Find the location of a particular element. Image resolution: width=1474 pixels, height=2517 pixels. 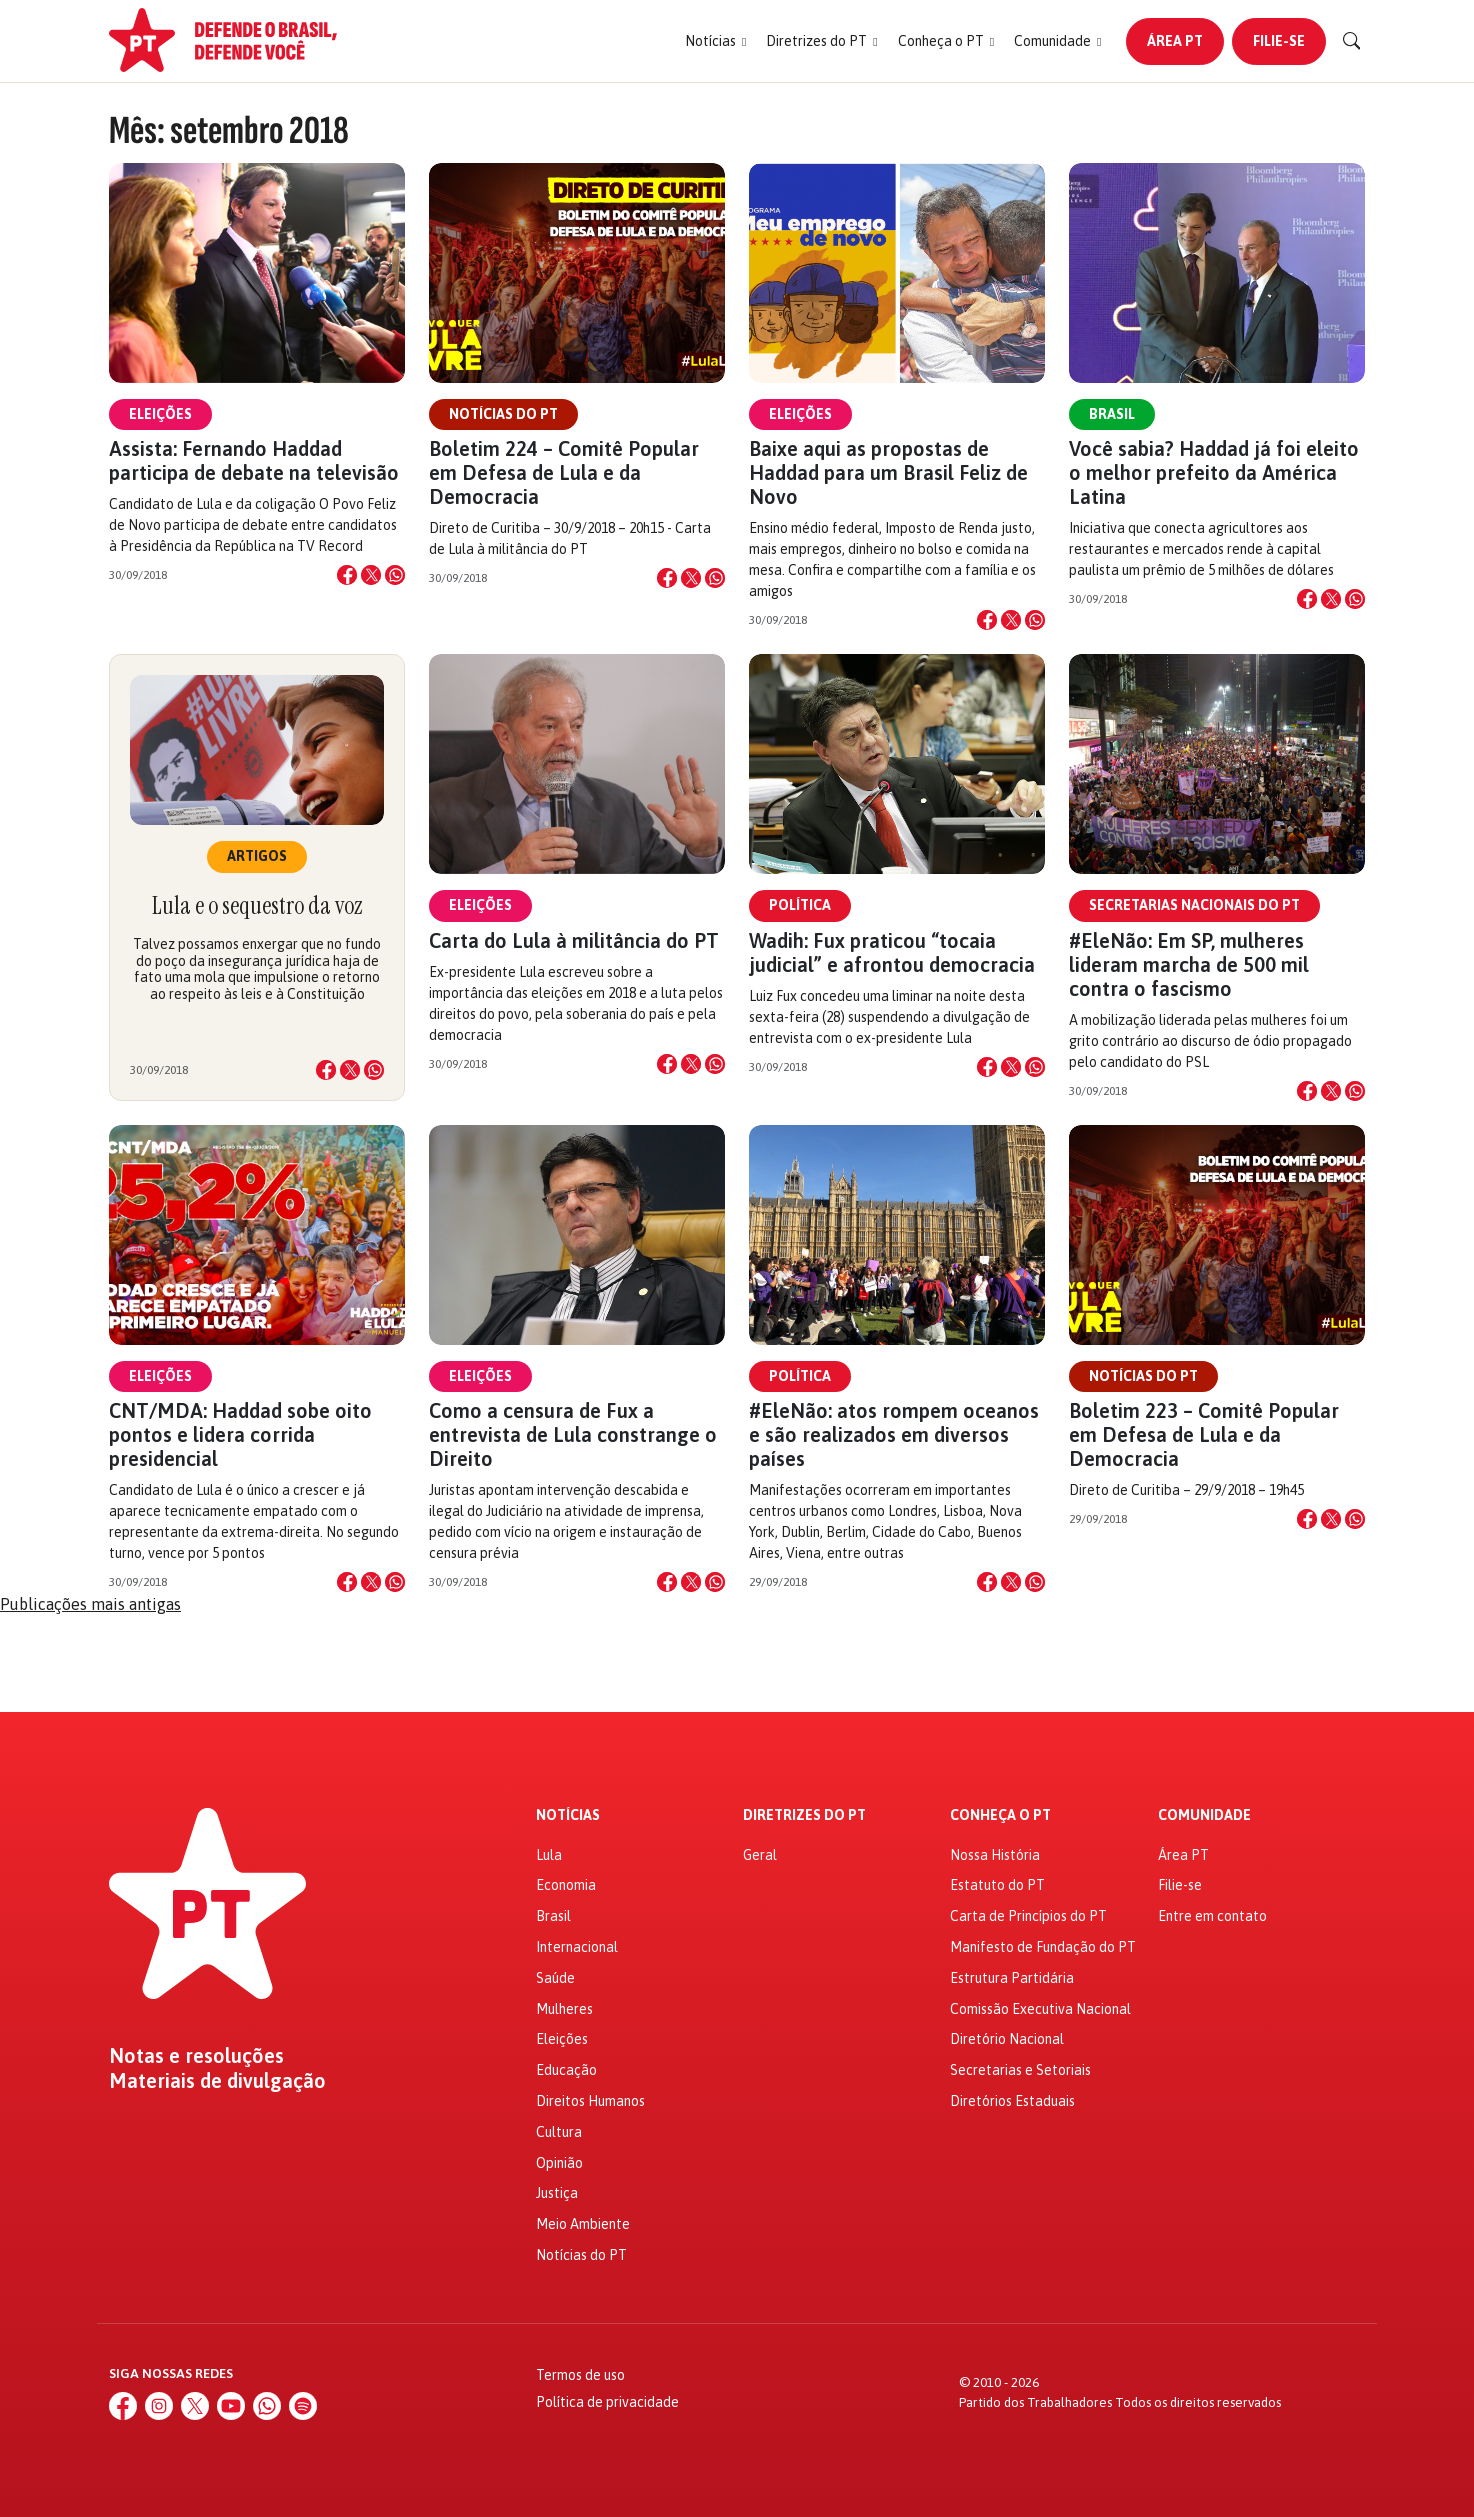

[YouTube] is located at coordinates (231, 2406).